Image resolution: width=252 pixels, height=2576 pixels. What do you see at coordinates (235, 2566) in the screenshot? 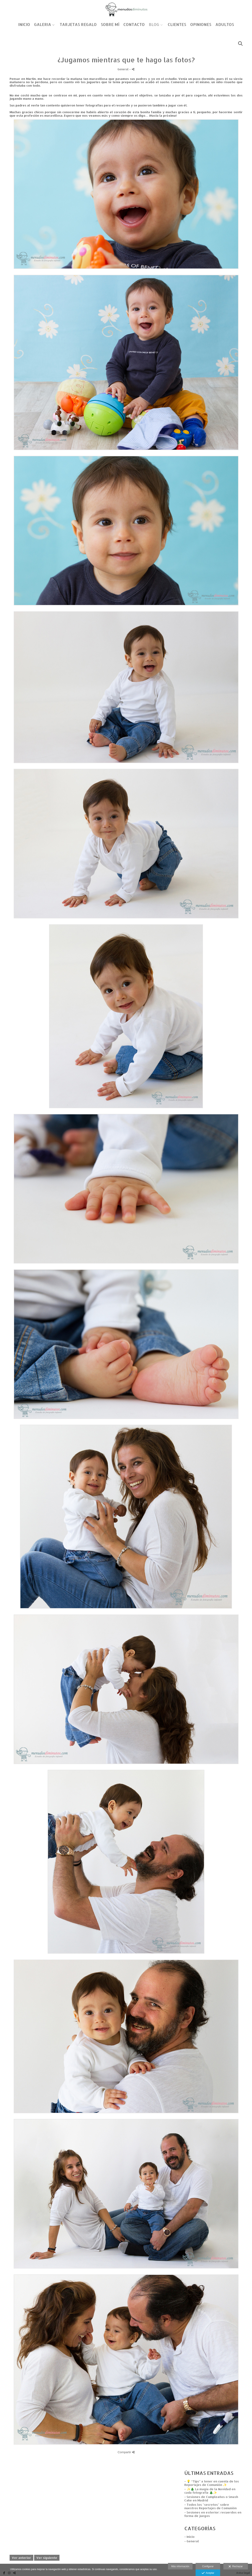
I see `Rechazar` at bounding box center [235, 2566].